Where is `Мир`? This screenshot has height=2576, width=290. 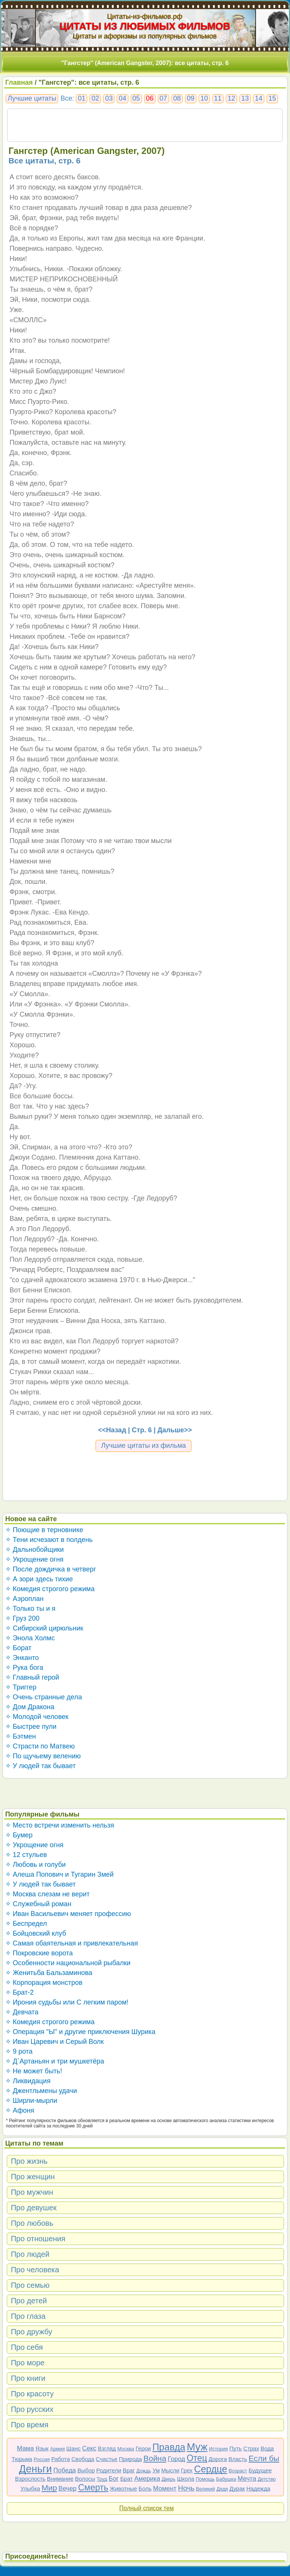 Мир is located at coordinates (49, 2487).